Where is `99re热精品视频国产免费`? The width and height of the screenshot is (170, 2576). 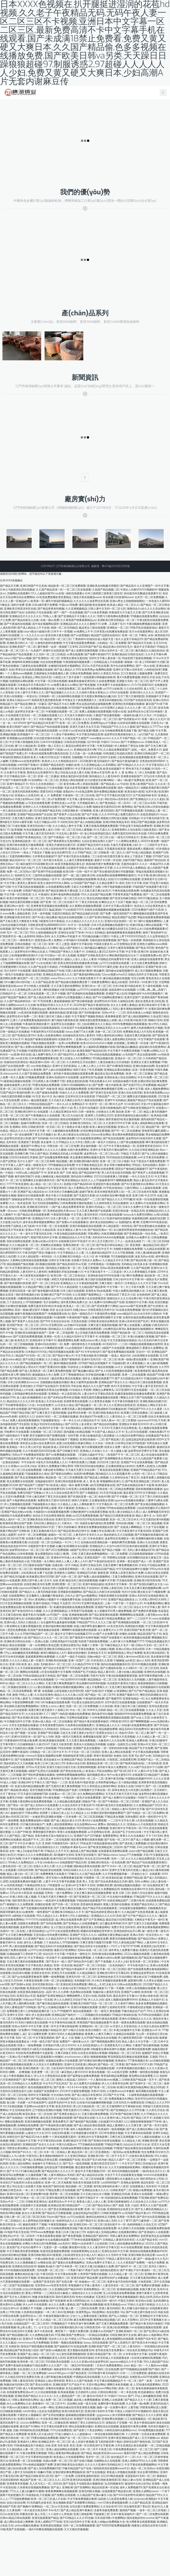 99re热精品视频国产免费 is located at coordinates (38, 2464).